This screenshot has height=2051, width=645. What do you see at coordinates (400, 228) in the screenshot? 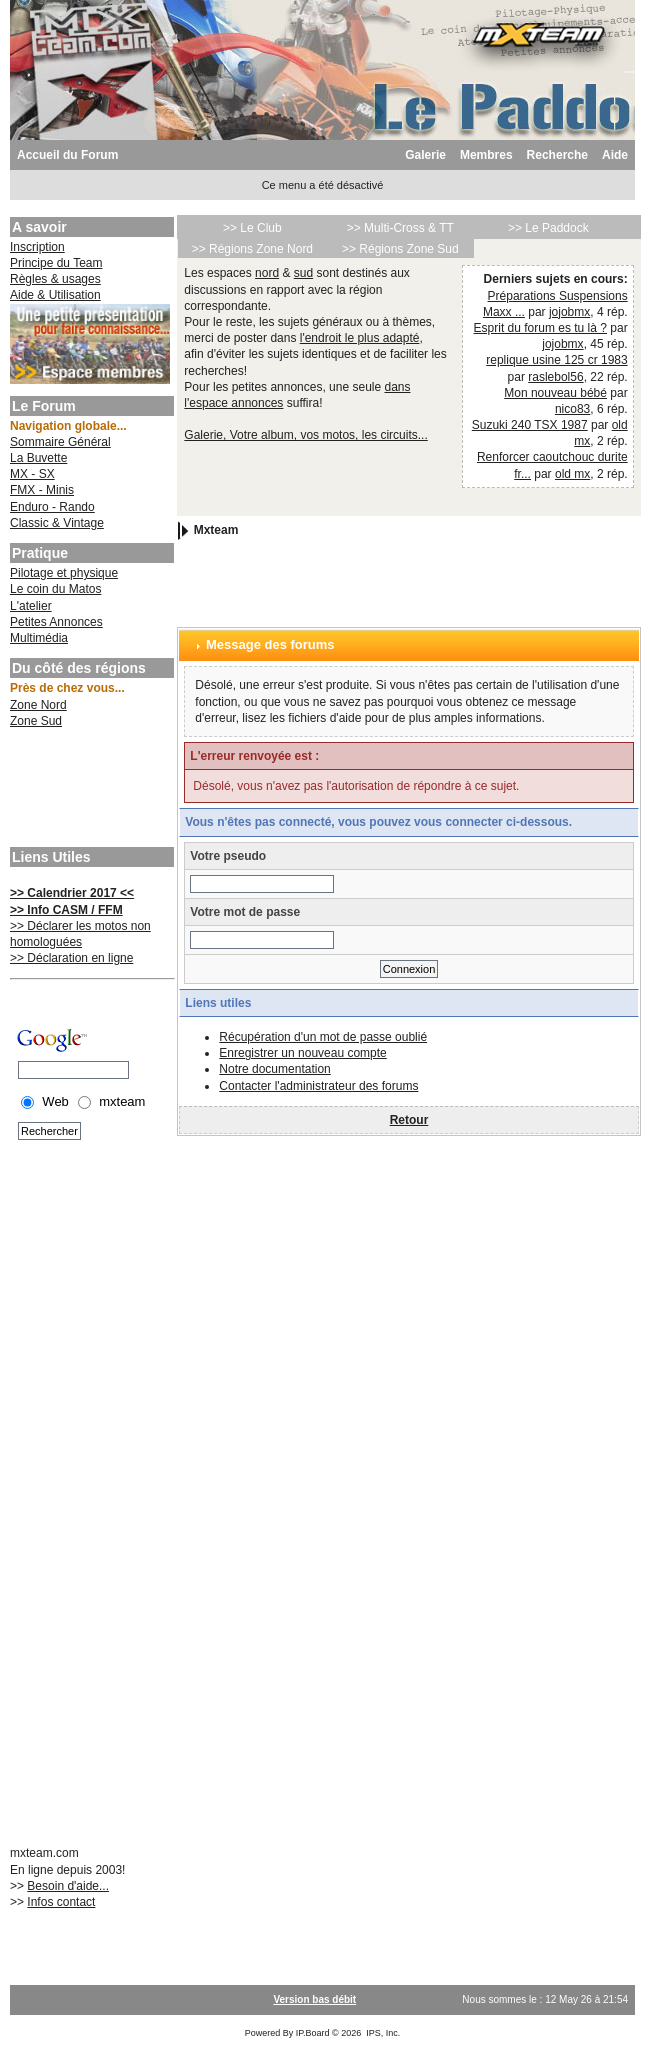
I see `>> Multi-Cross & TT` at bounding box center [400, 228].